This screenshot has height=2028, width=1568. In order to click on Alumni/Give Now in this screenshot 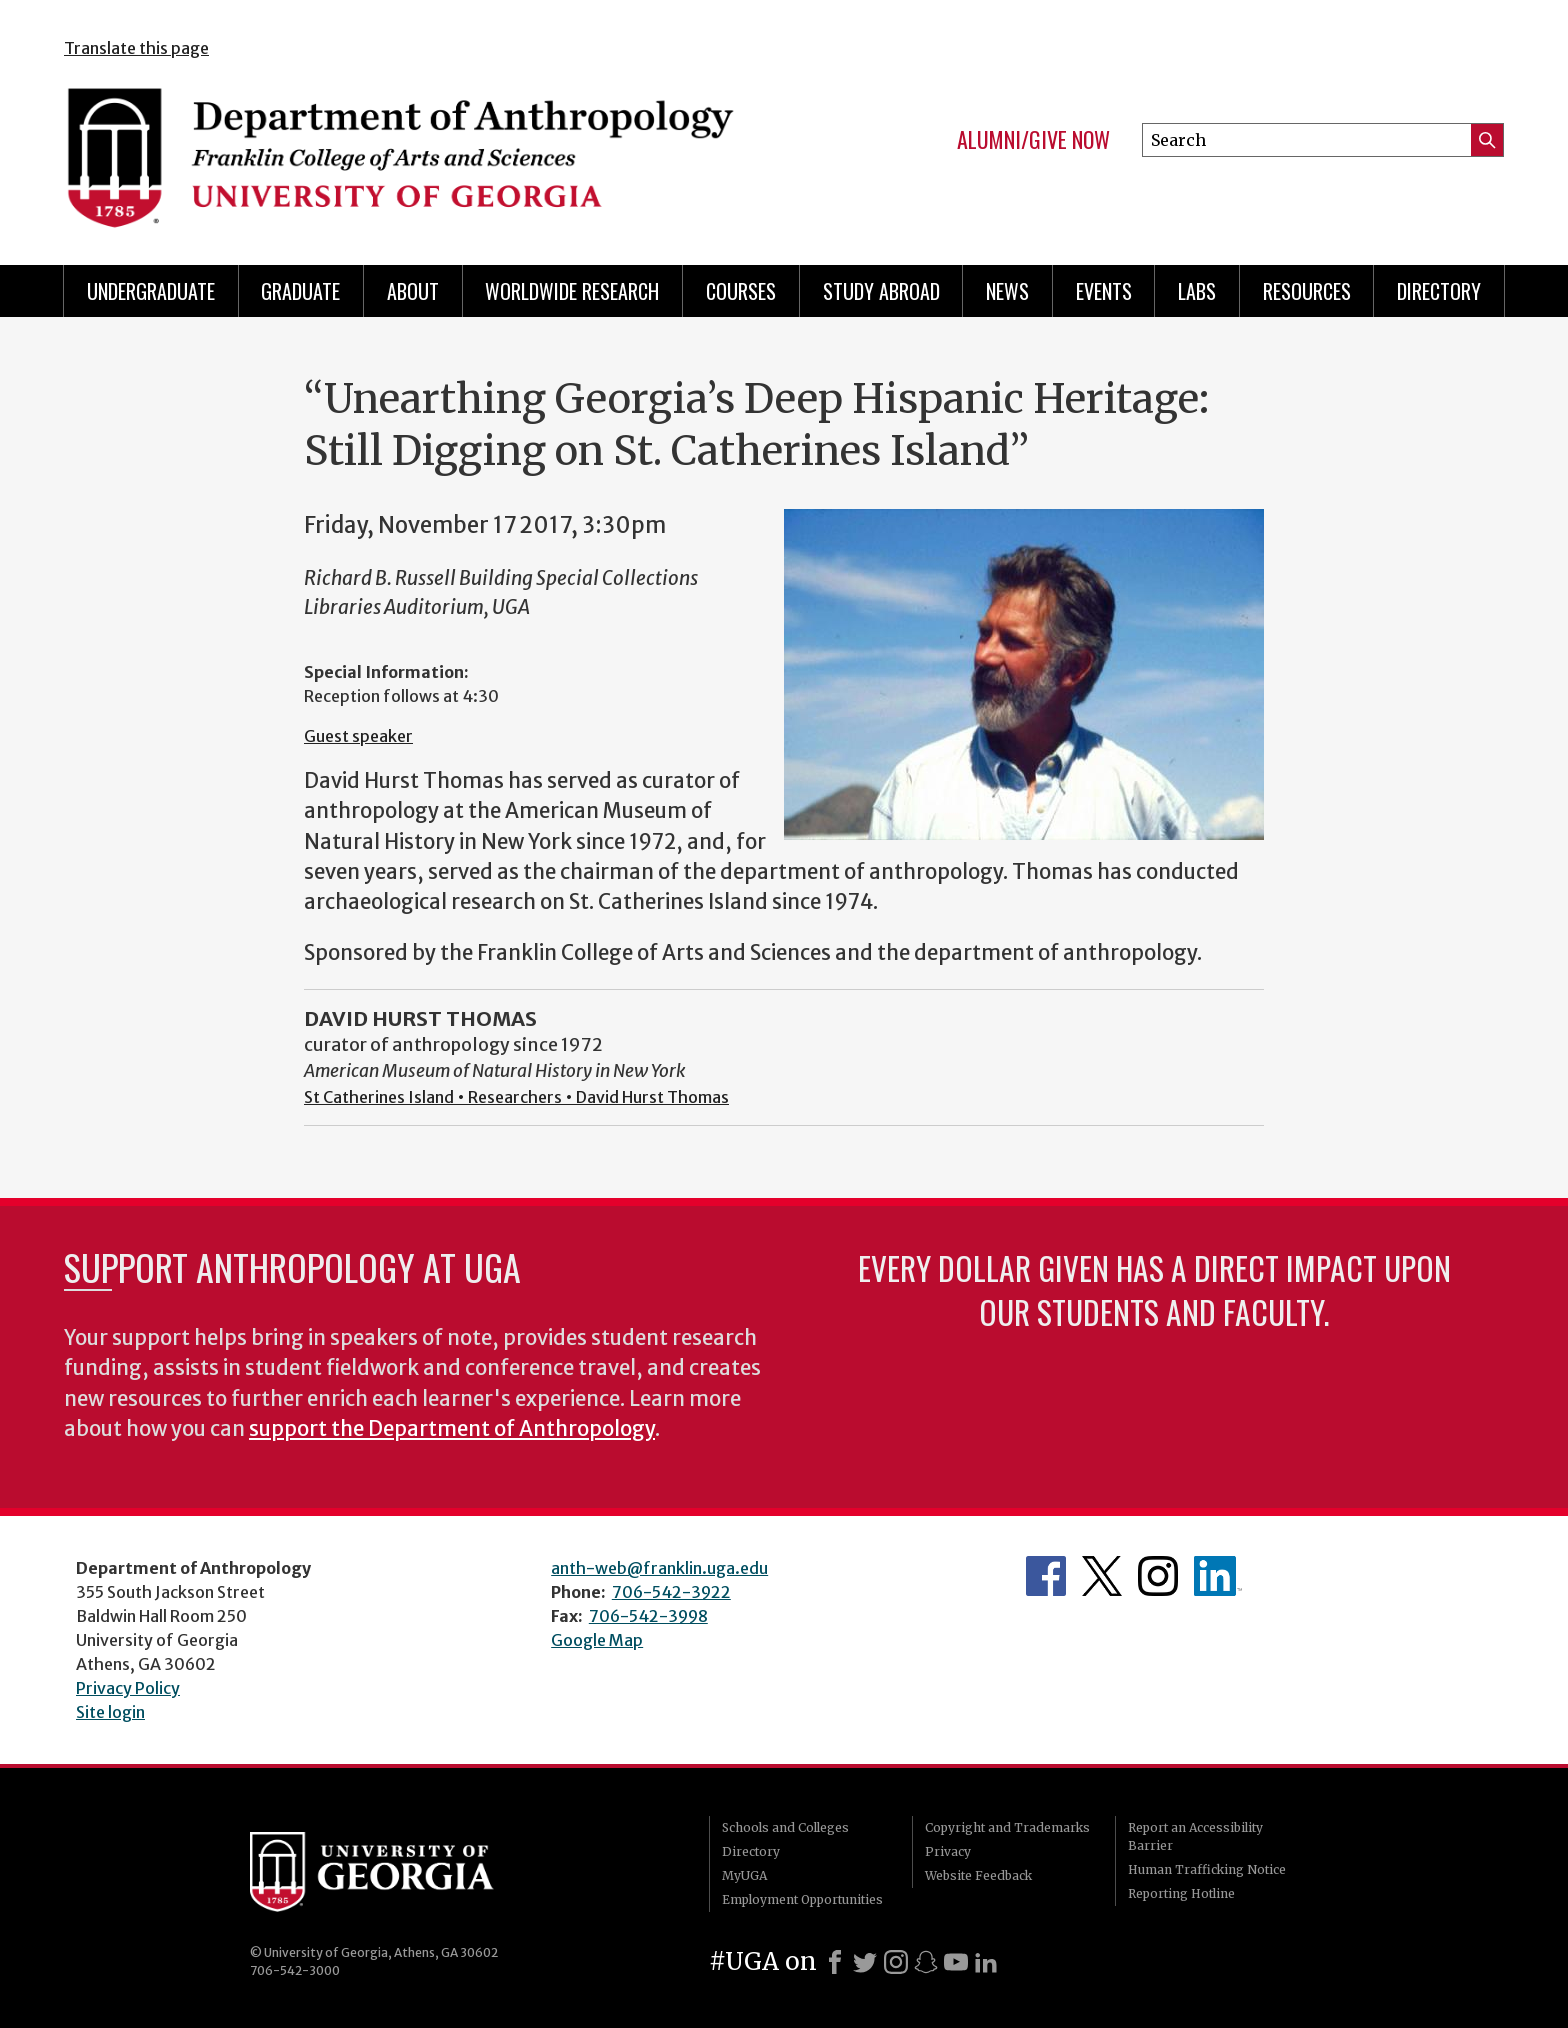, I will do `click(1033, 140)`.